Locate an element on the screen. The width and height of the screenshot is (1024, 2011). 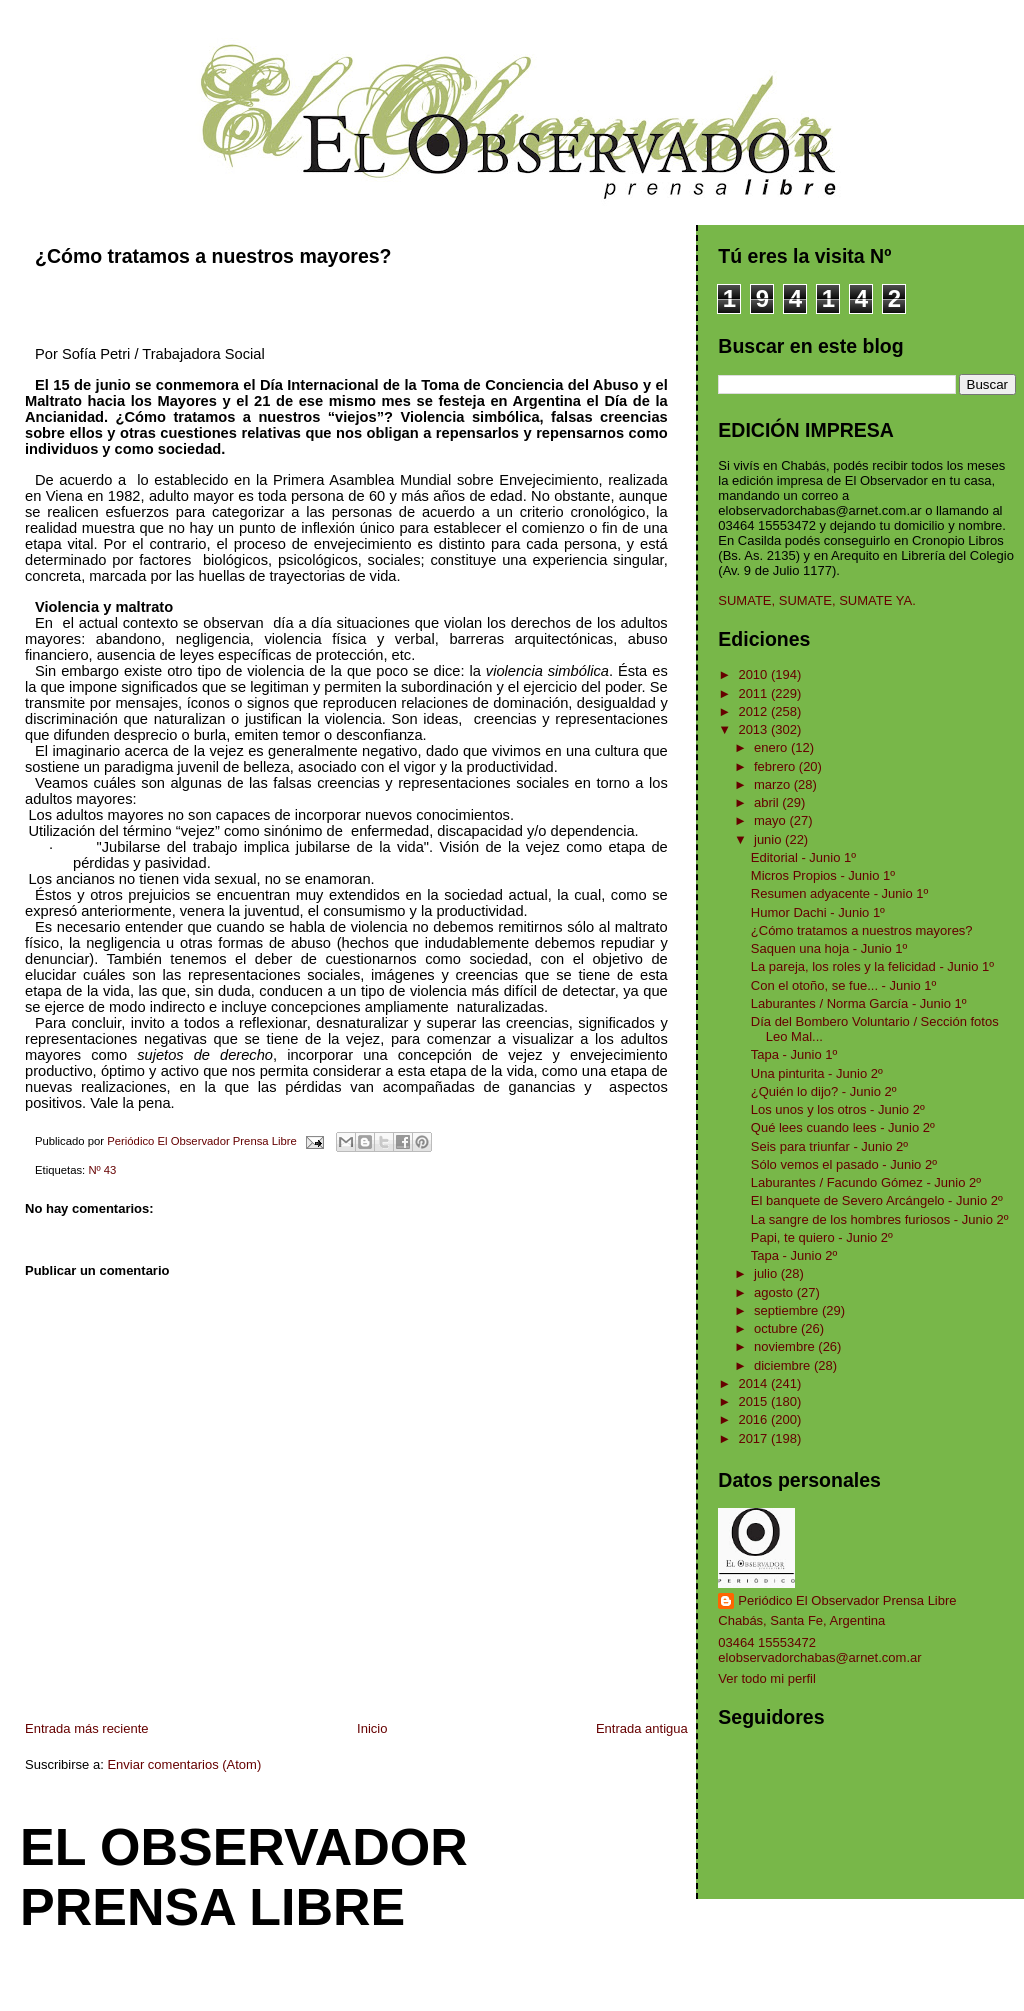
octubre is located at coordinates (777, 1328).